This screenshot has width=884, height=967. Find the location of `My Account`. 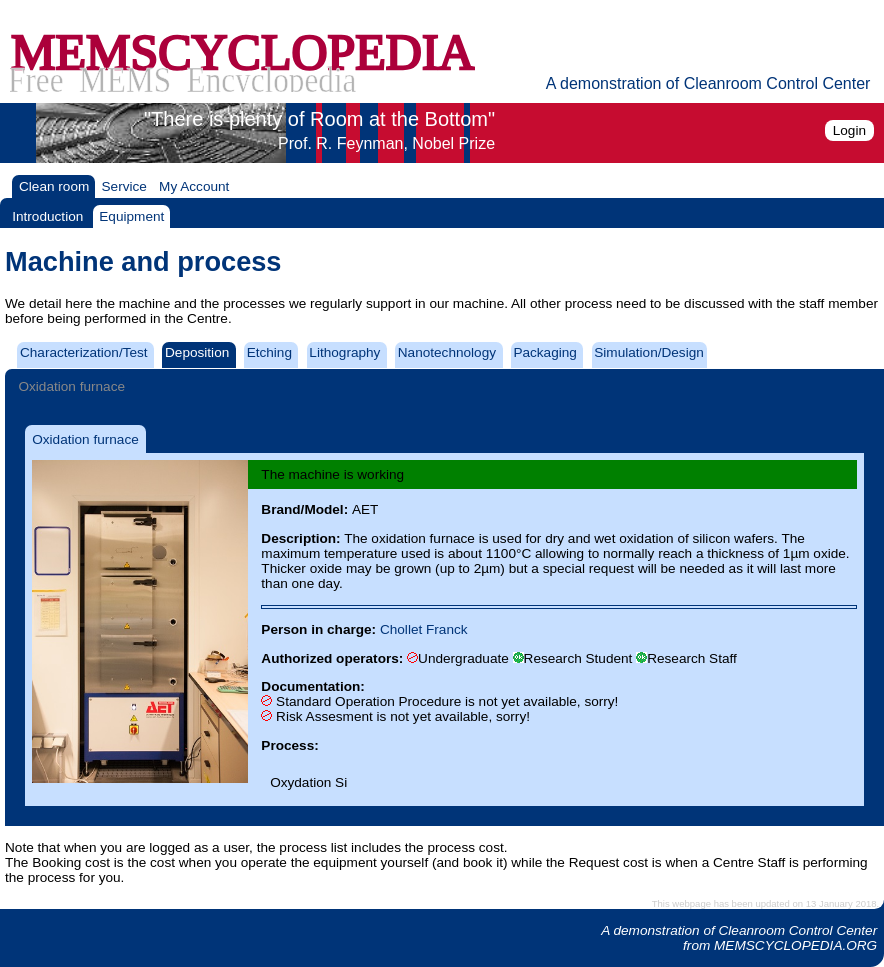

My Account is located at coordinates (194, 186).